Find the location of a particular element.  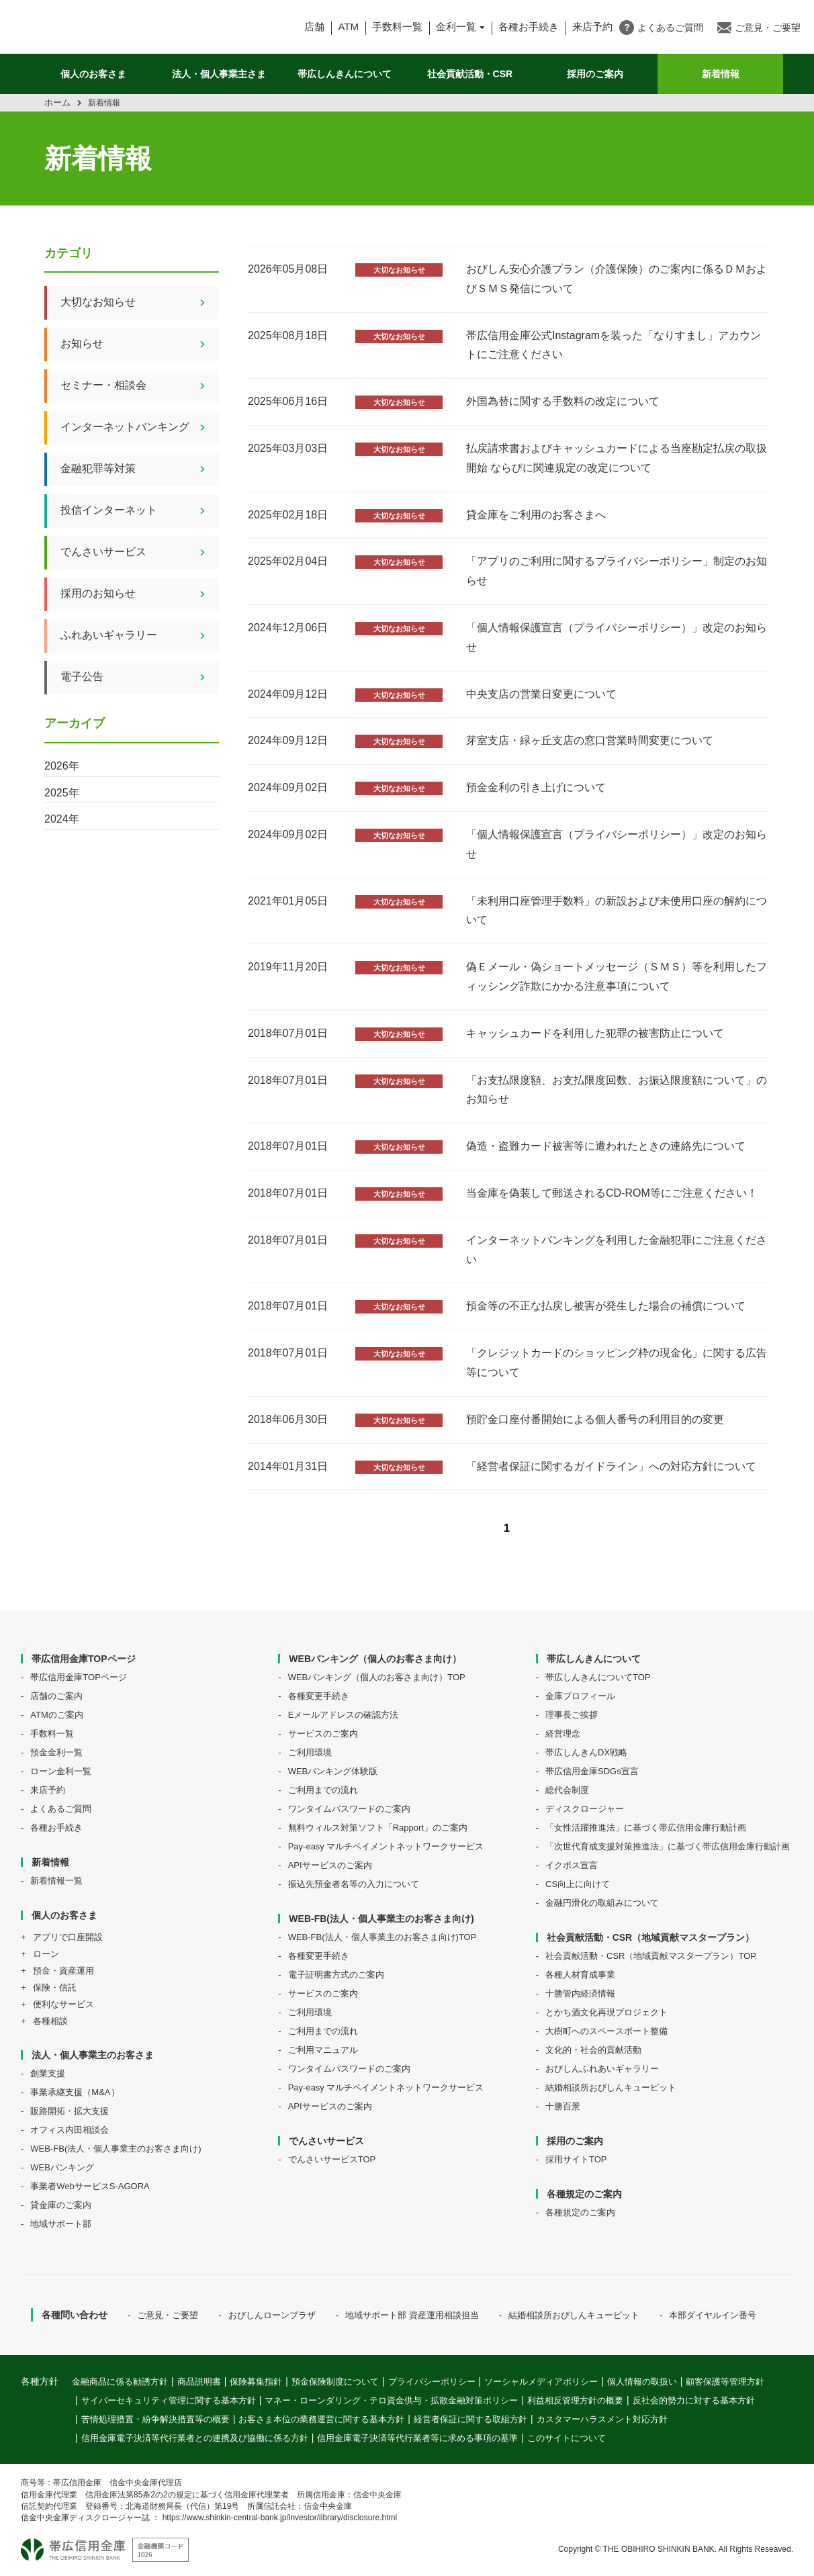

採用サイトTOP is located at coordinates (576, 2159).